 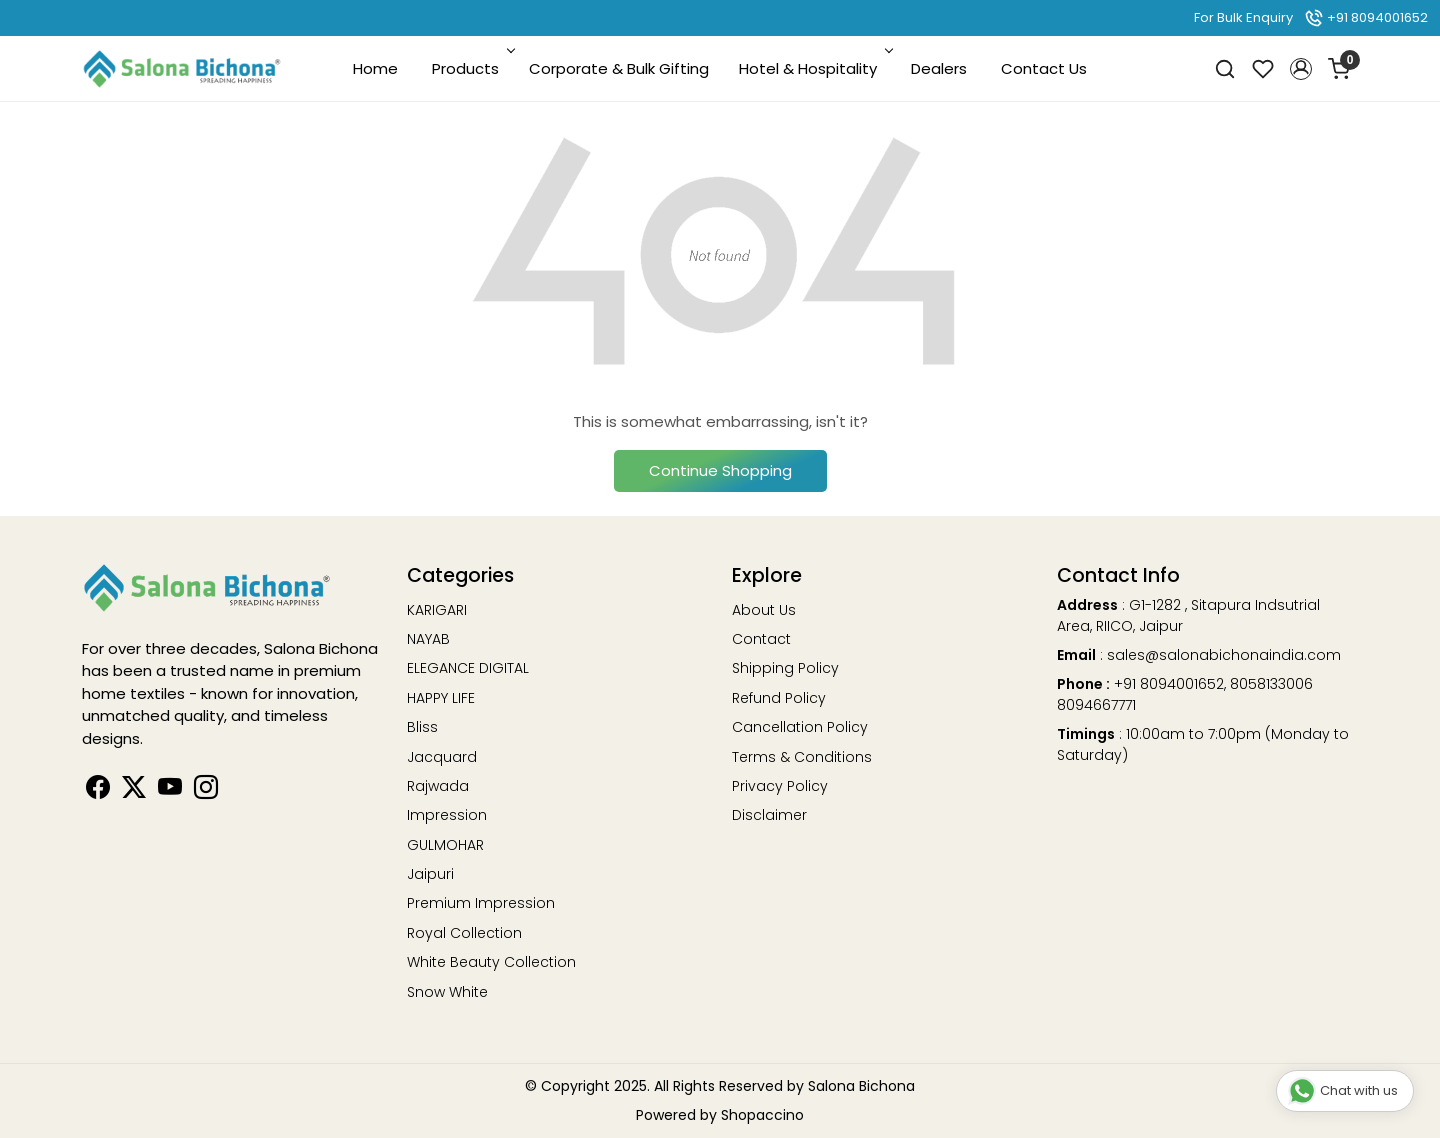 What do you see at coordinates (441, 698) in the screenshot?
I see `HAPPY LIFE` at bounding box center [441, 698].